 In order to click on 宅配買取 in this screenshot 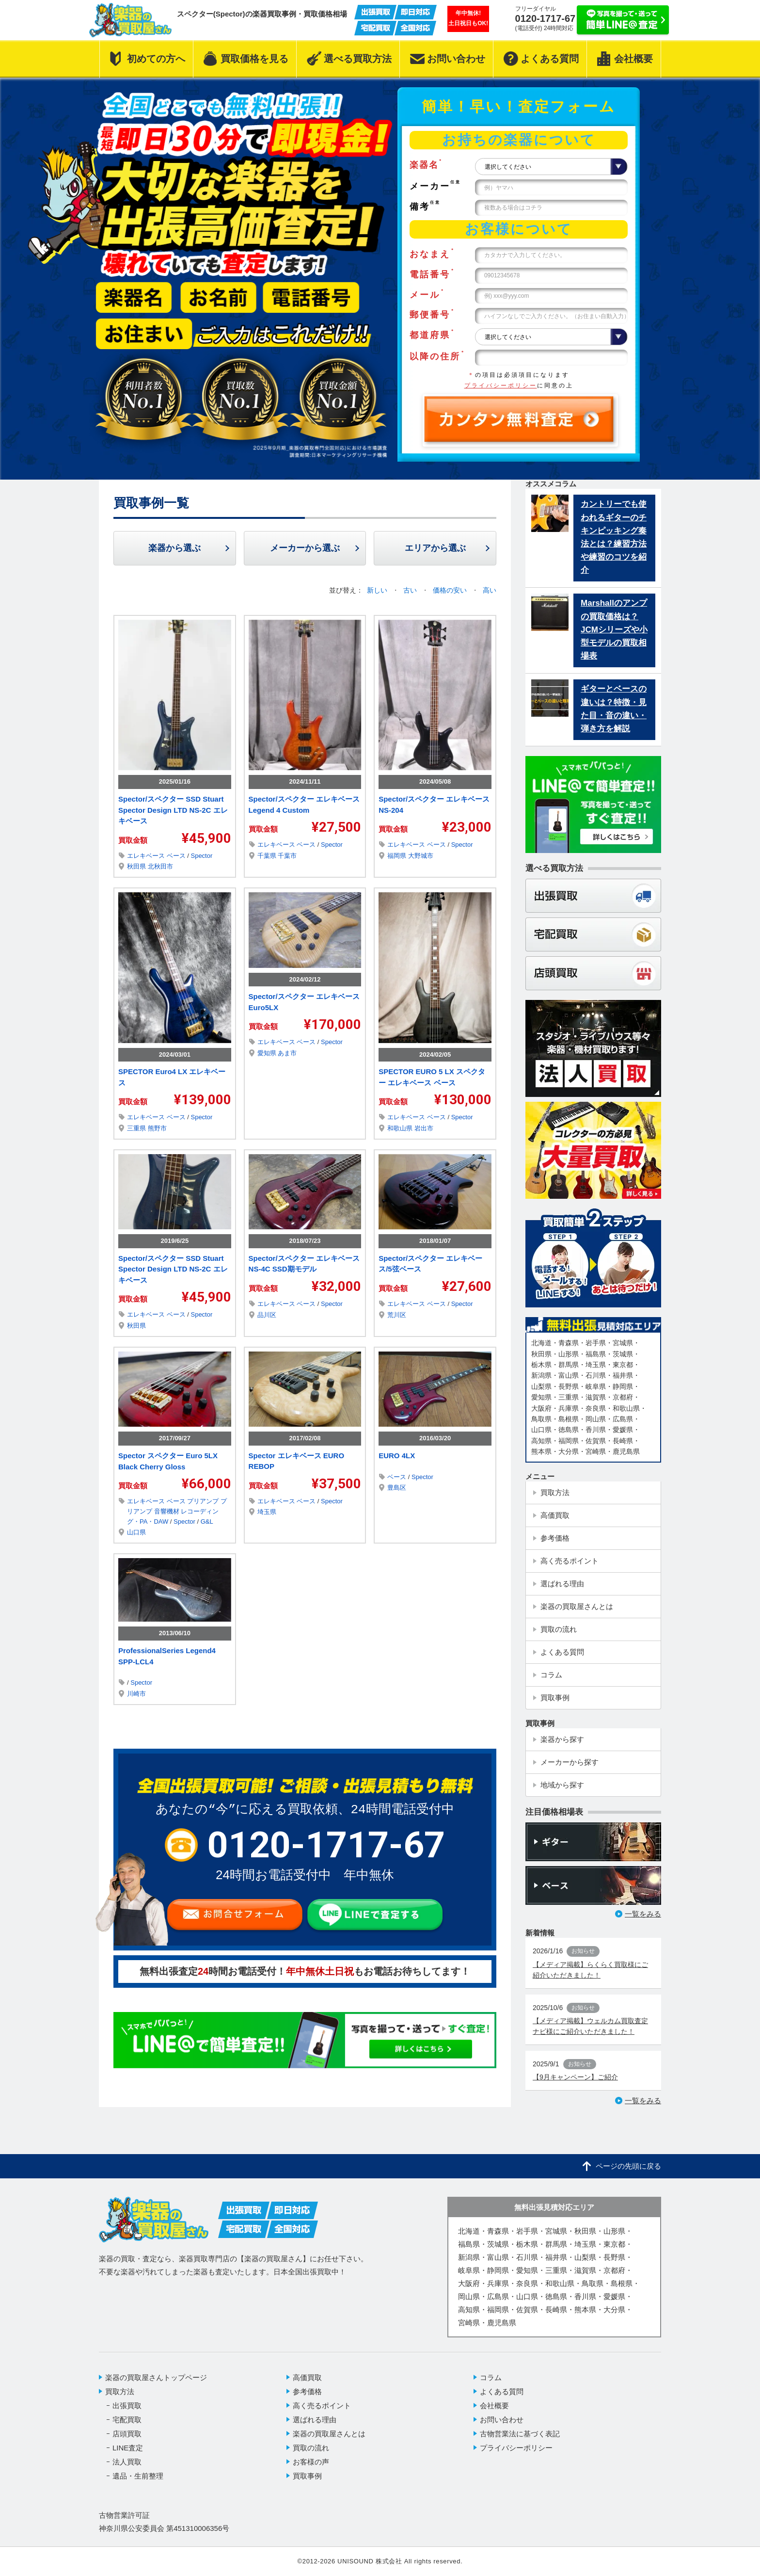, I will do `click(127, 2419)`.